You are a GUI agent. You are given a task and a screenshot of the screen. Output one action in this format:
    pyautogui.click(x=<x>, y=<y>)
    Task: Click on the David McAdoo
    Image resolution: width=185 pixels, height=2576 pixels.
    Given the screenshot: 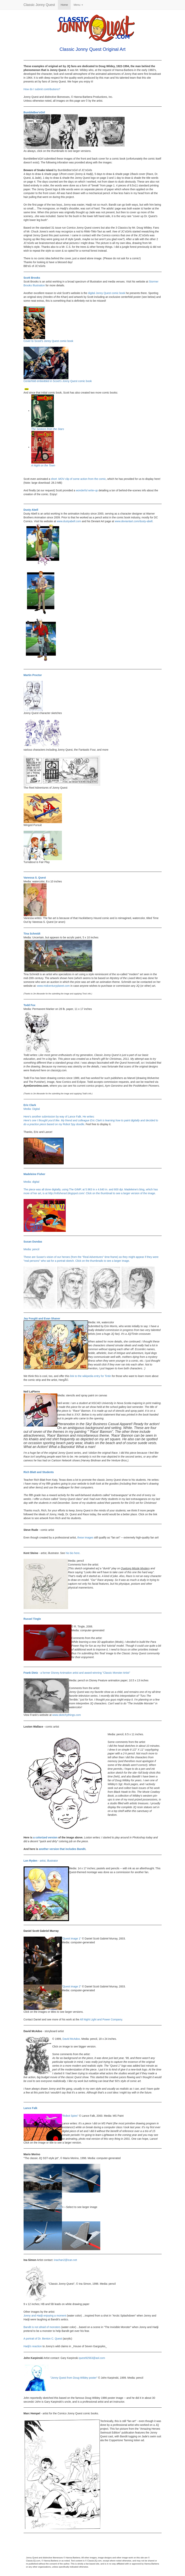 What is the action you would take?
    pyautogui.click(x=71, y=2038)
    